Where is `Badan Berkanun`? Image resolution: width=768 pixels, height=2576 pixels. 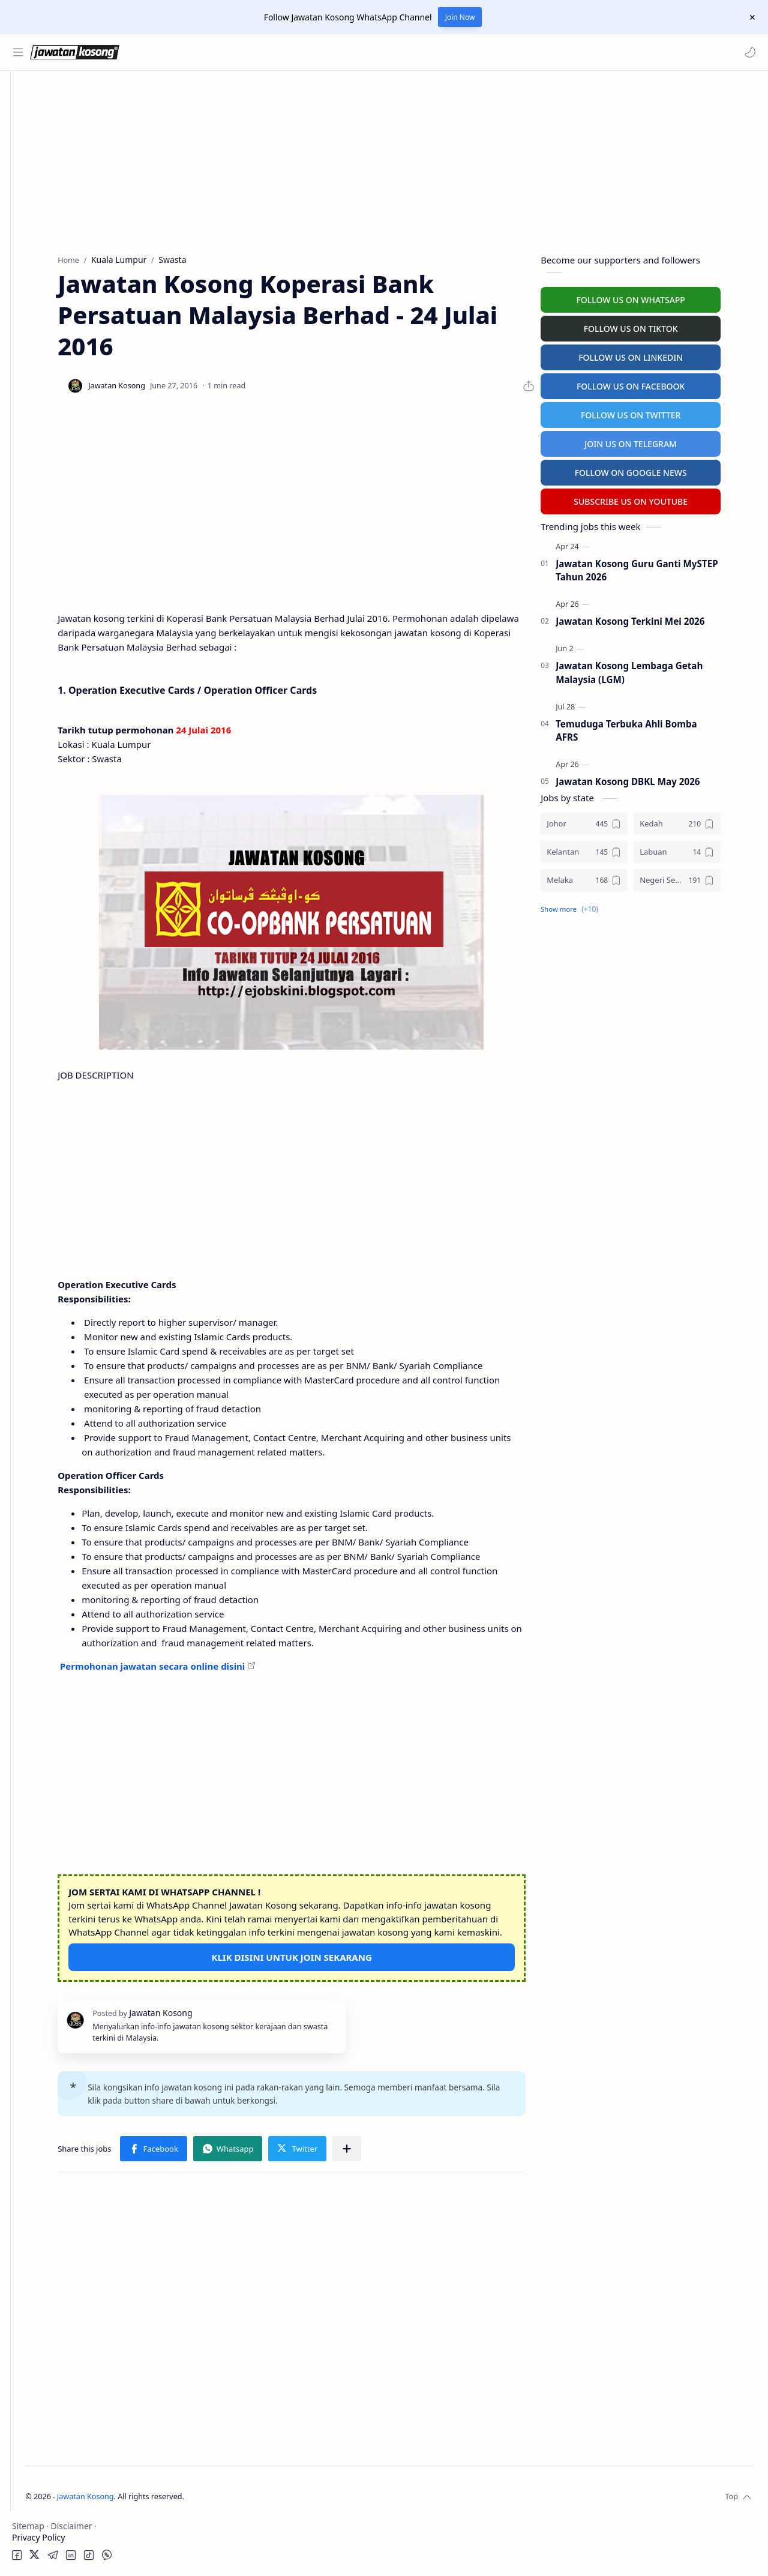
Badan Berkanun is located at coordinates (66, 166).